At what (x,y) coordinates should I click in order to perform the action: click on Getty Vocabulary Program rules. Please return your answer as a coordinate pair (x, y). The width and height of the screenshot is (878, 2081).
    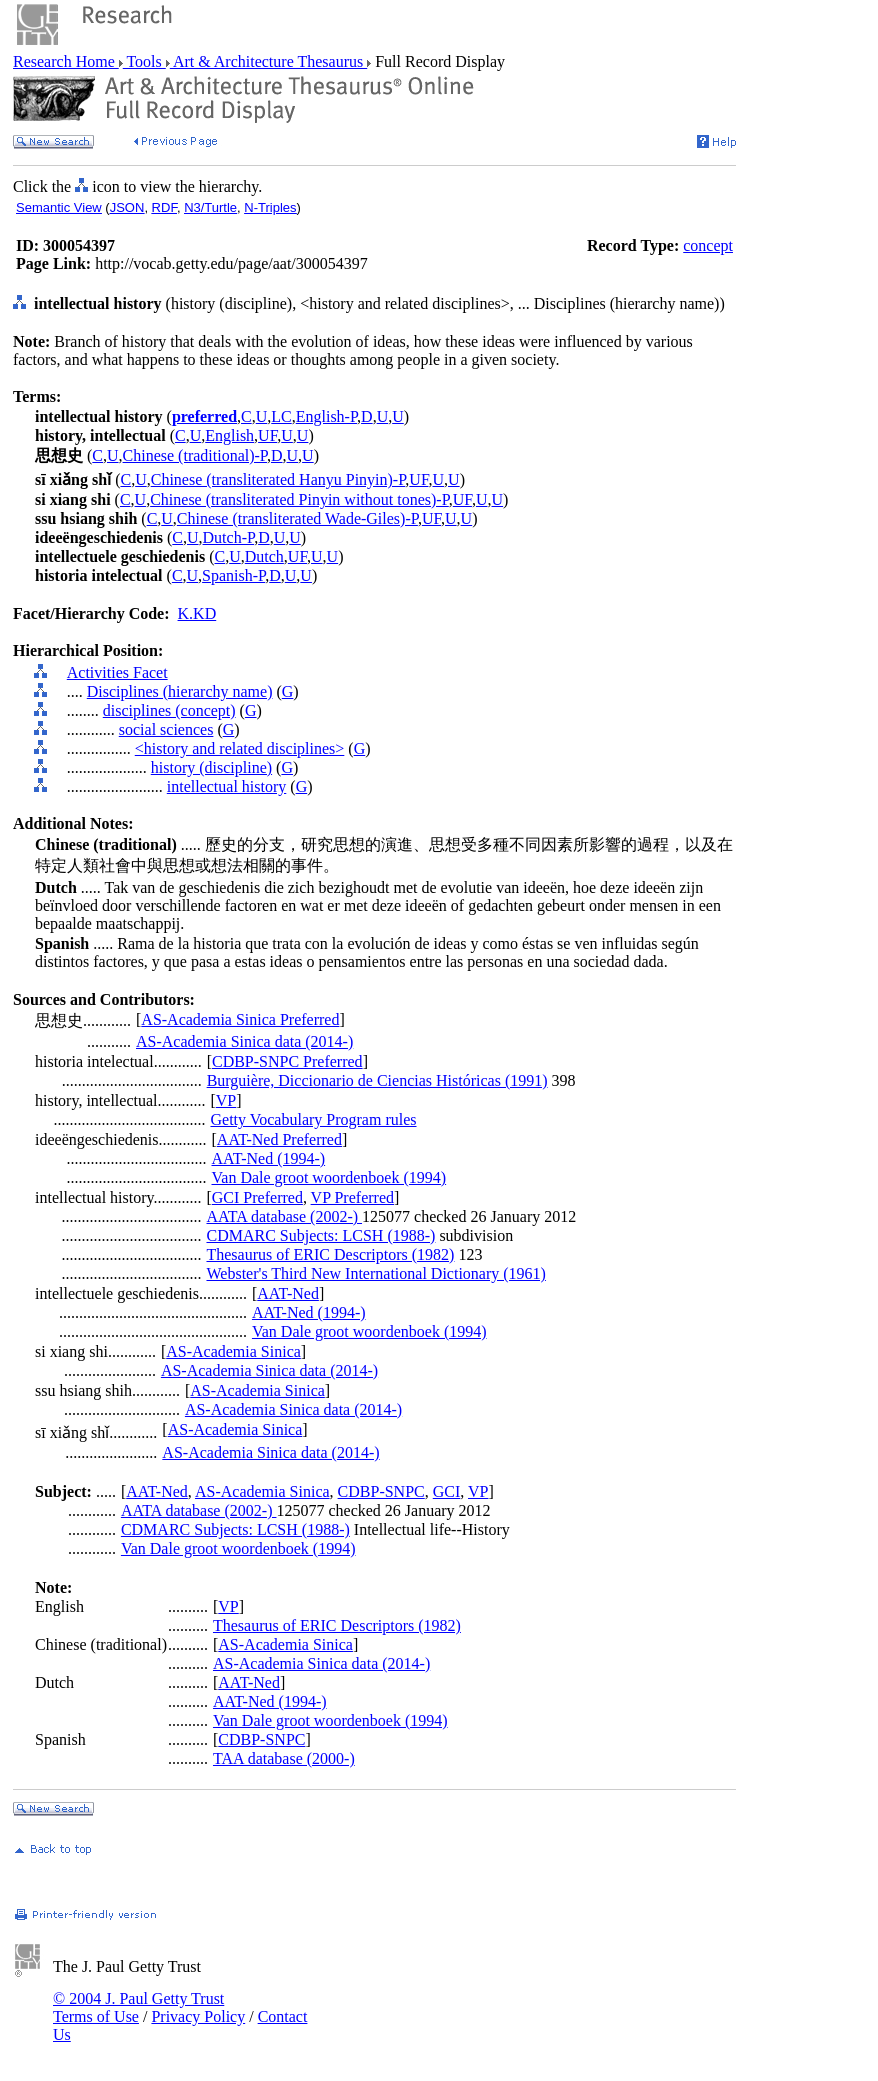
    Looking at the image, I should click on (313, 1119).